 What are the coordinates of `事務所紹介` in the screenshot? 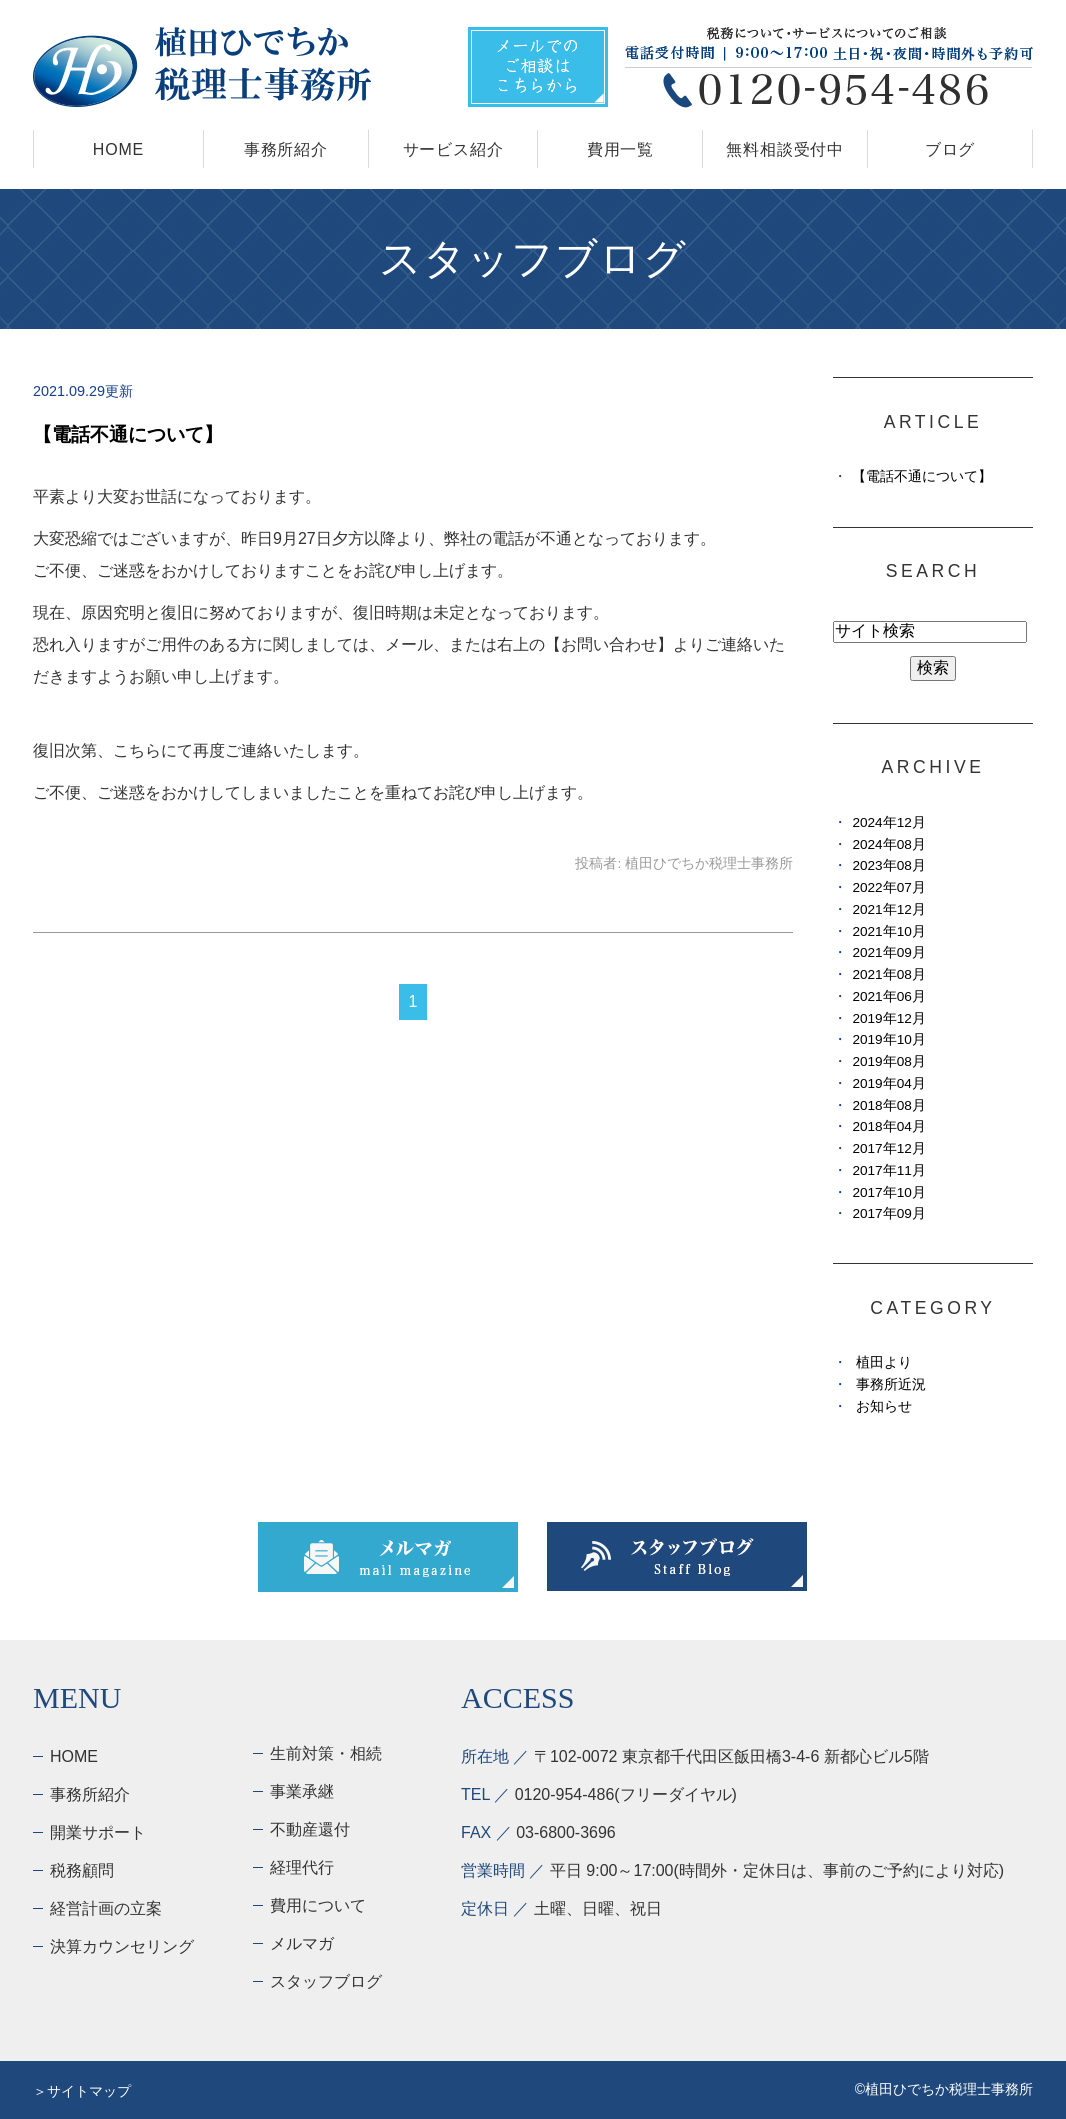 It's located at (286, 149).